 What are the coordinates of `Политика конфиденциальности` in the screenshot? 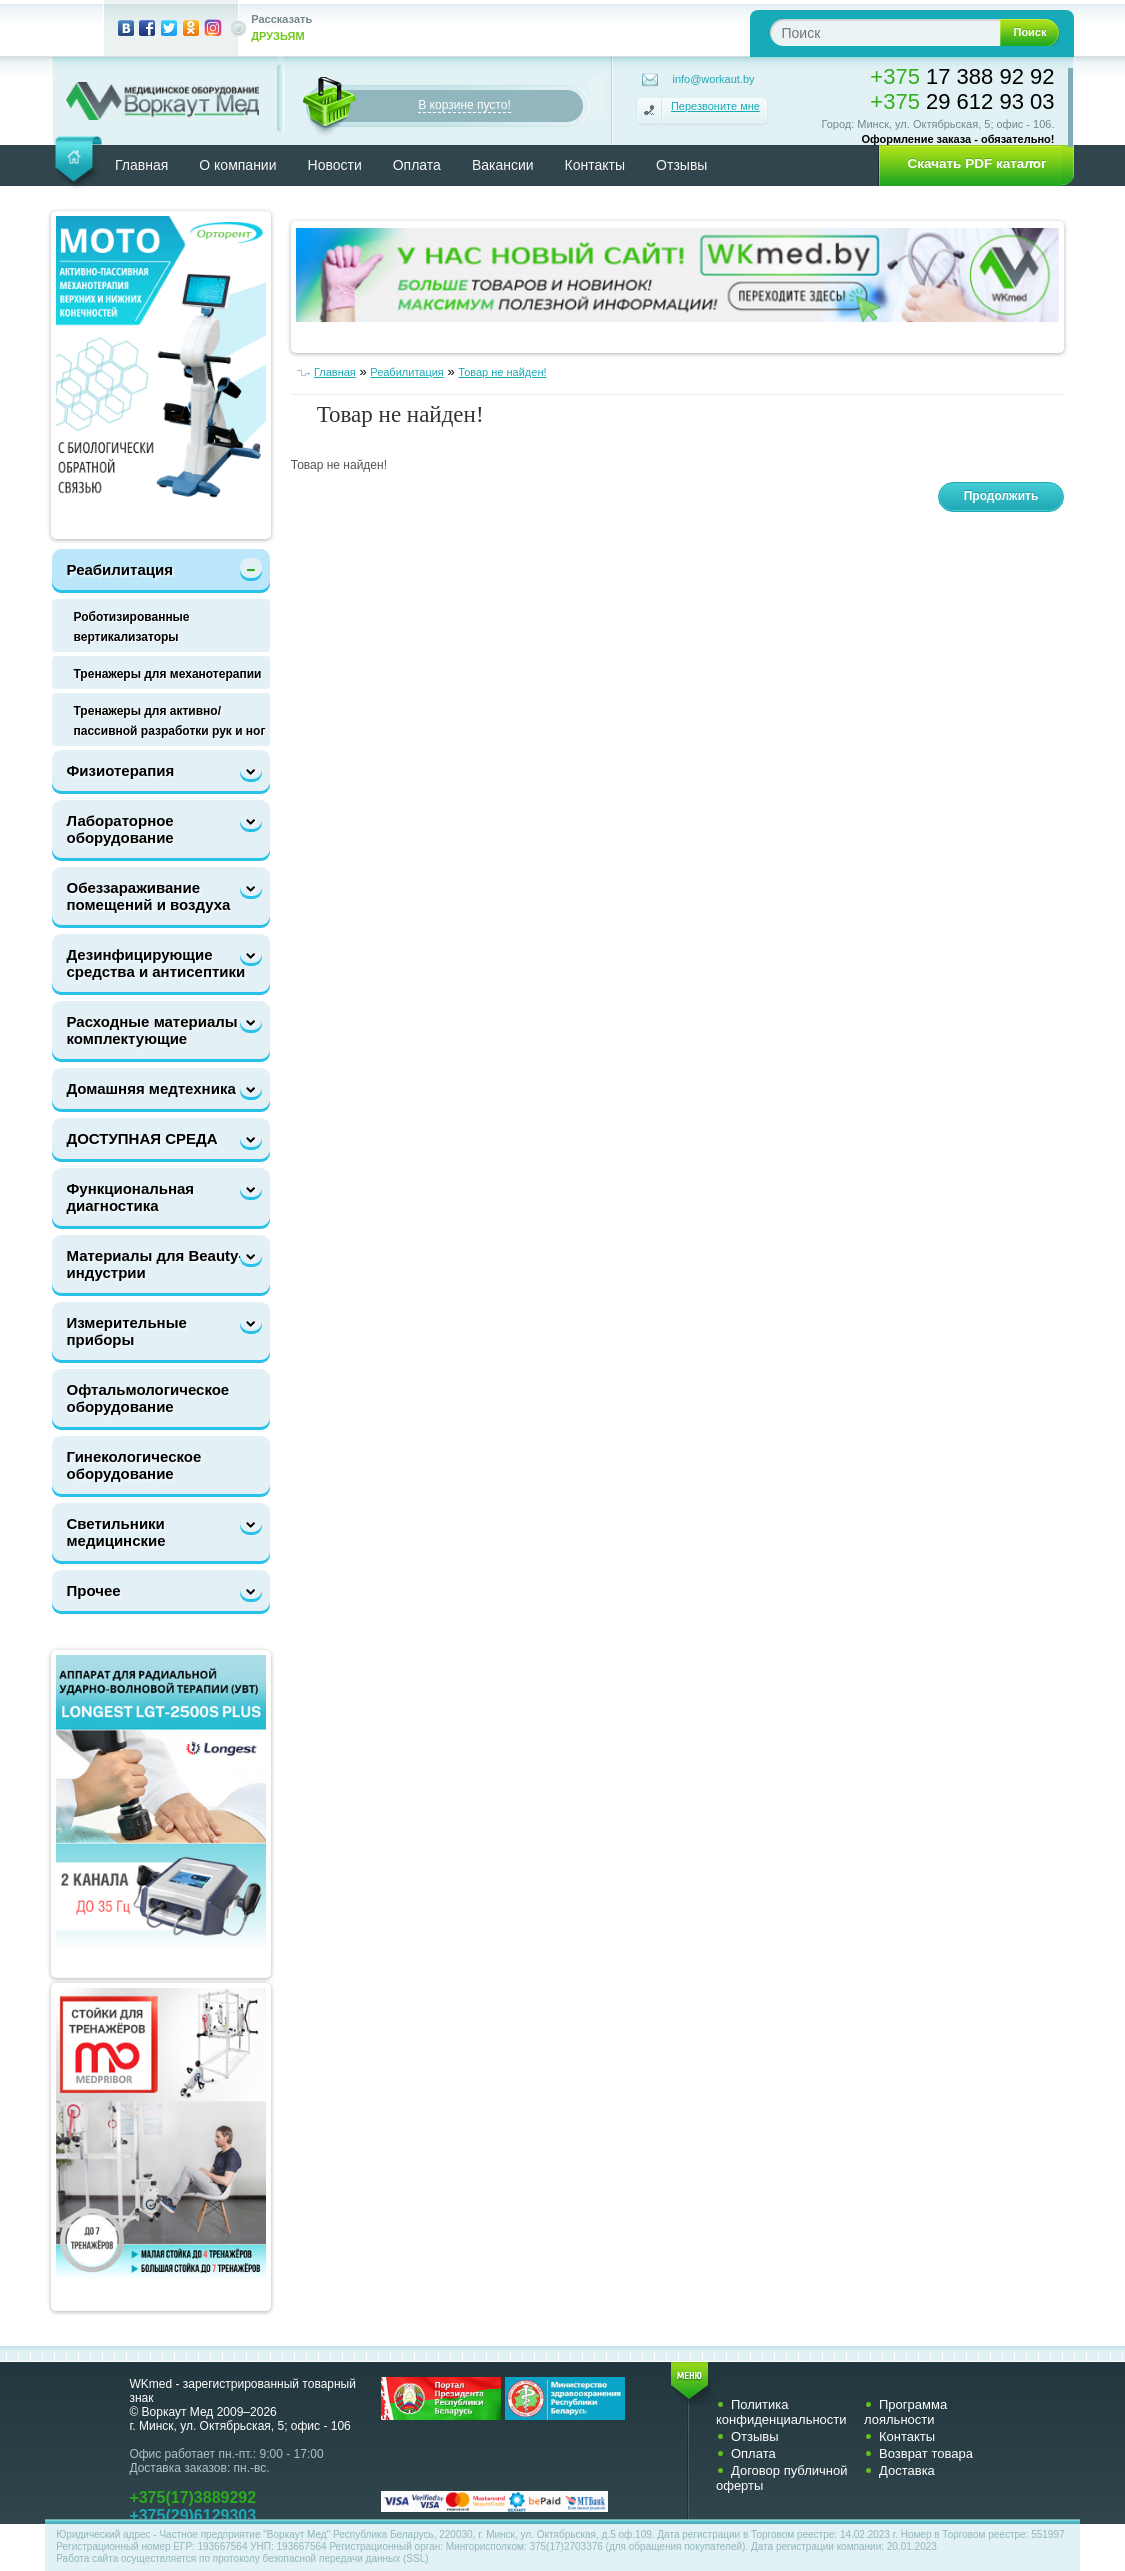 It's located at (781, 2412).